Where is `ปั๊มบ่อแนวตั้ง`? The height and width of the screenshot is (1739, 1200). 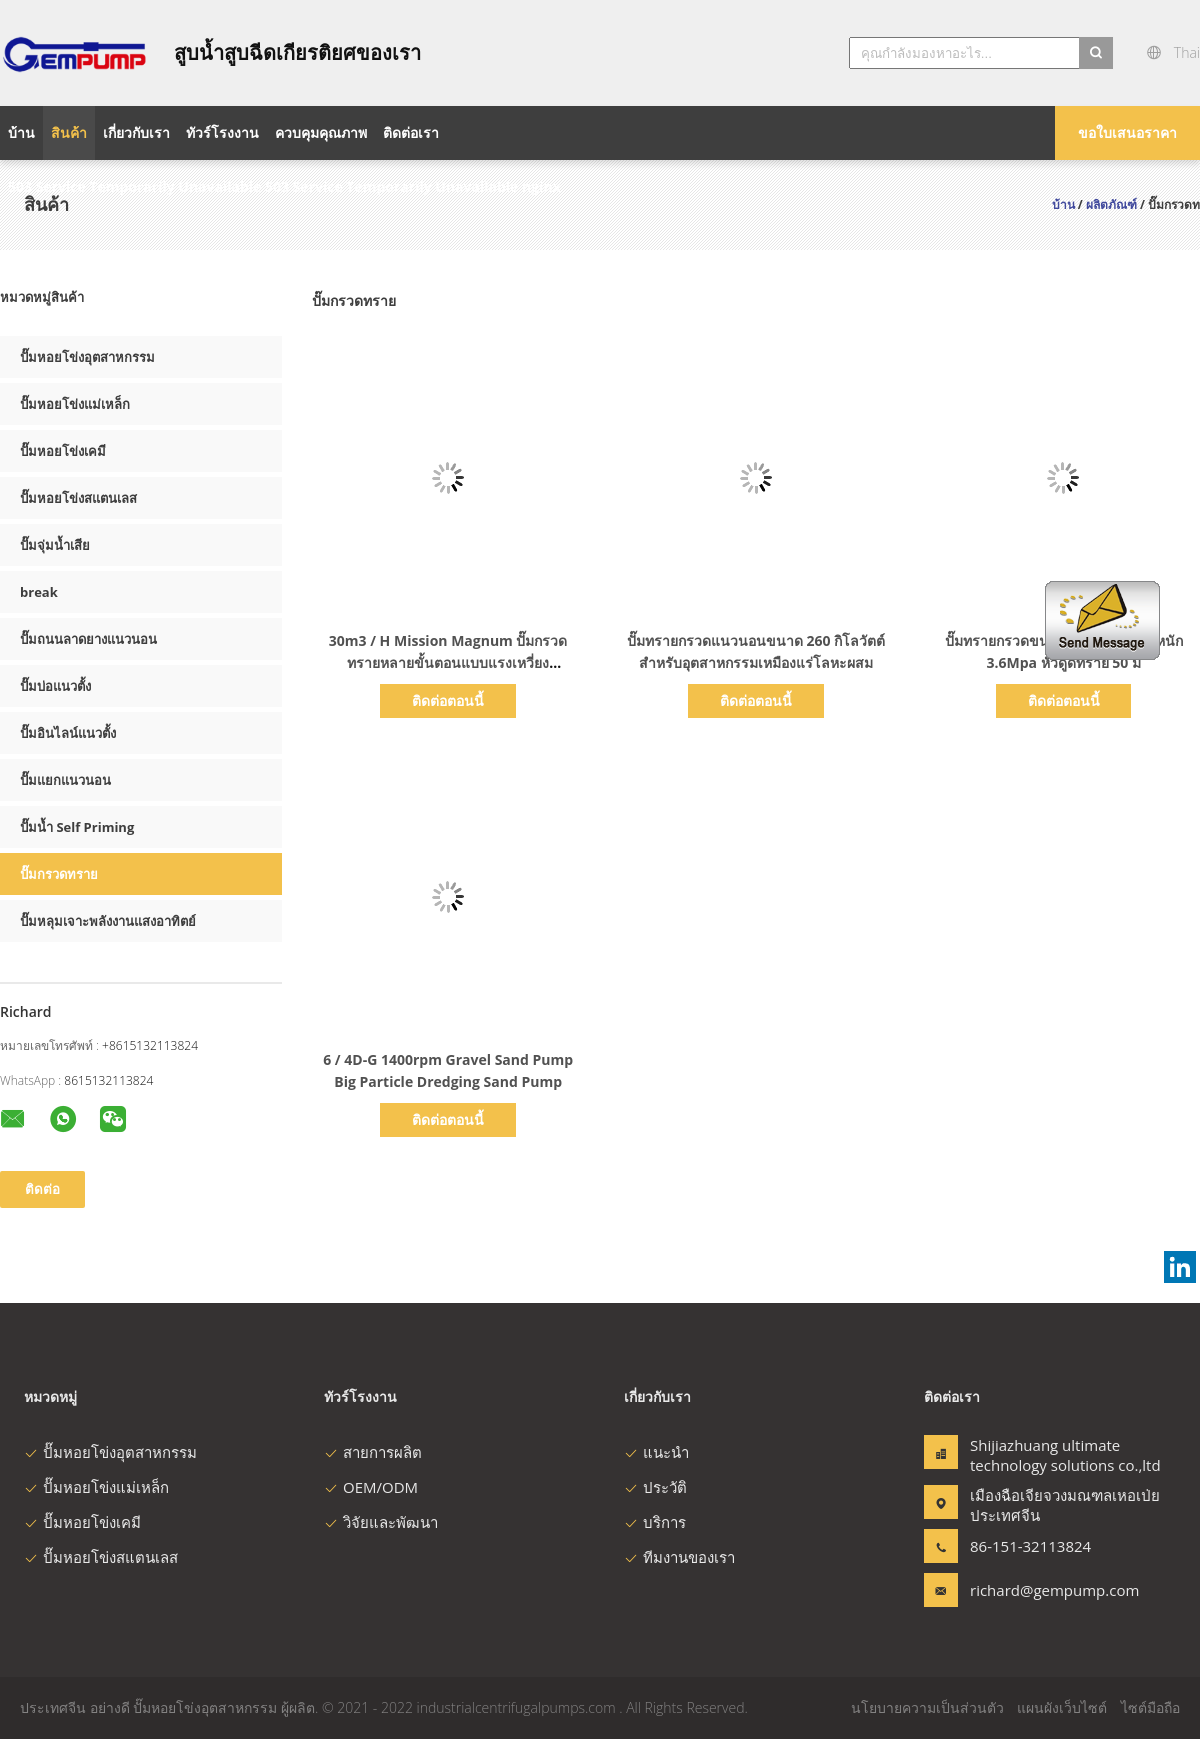
ปั๊มบ่อแนวตั้ง is located at coordinates (55, 686).